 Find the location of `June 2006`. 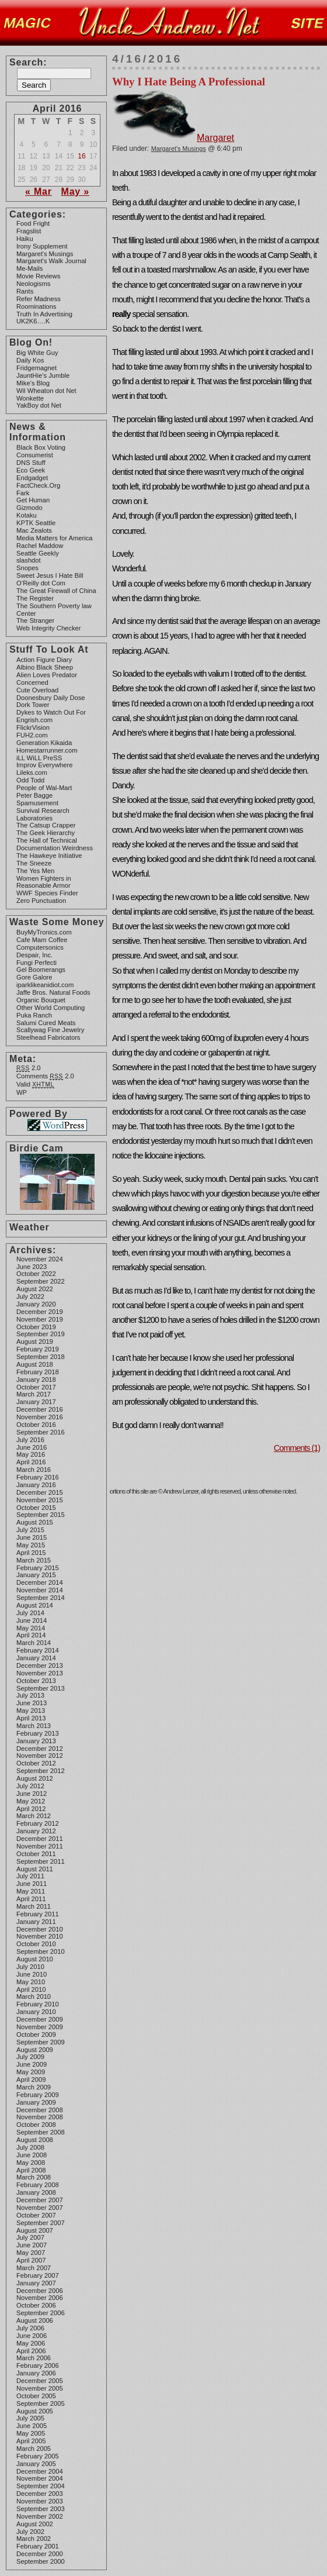

June 2006 is located at coordinates (31, 2335).